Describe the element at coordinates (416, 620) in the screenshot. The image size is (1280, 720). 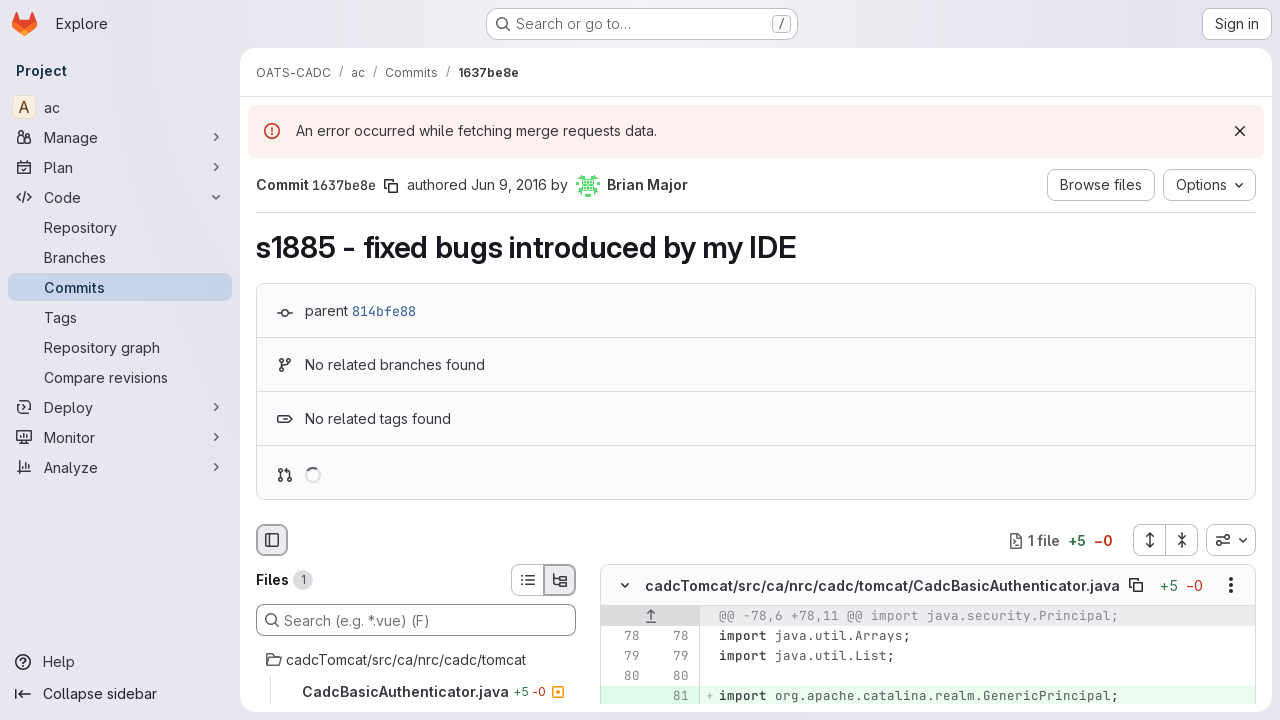
I see `[Search (e.g. *.vue) (F)]` at that location.